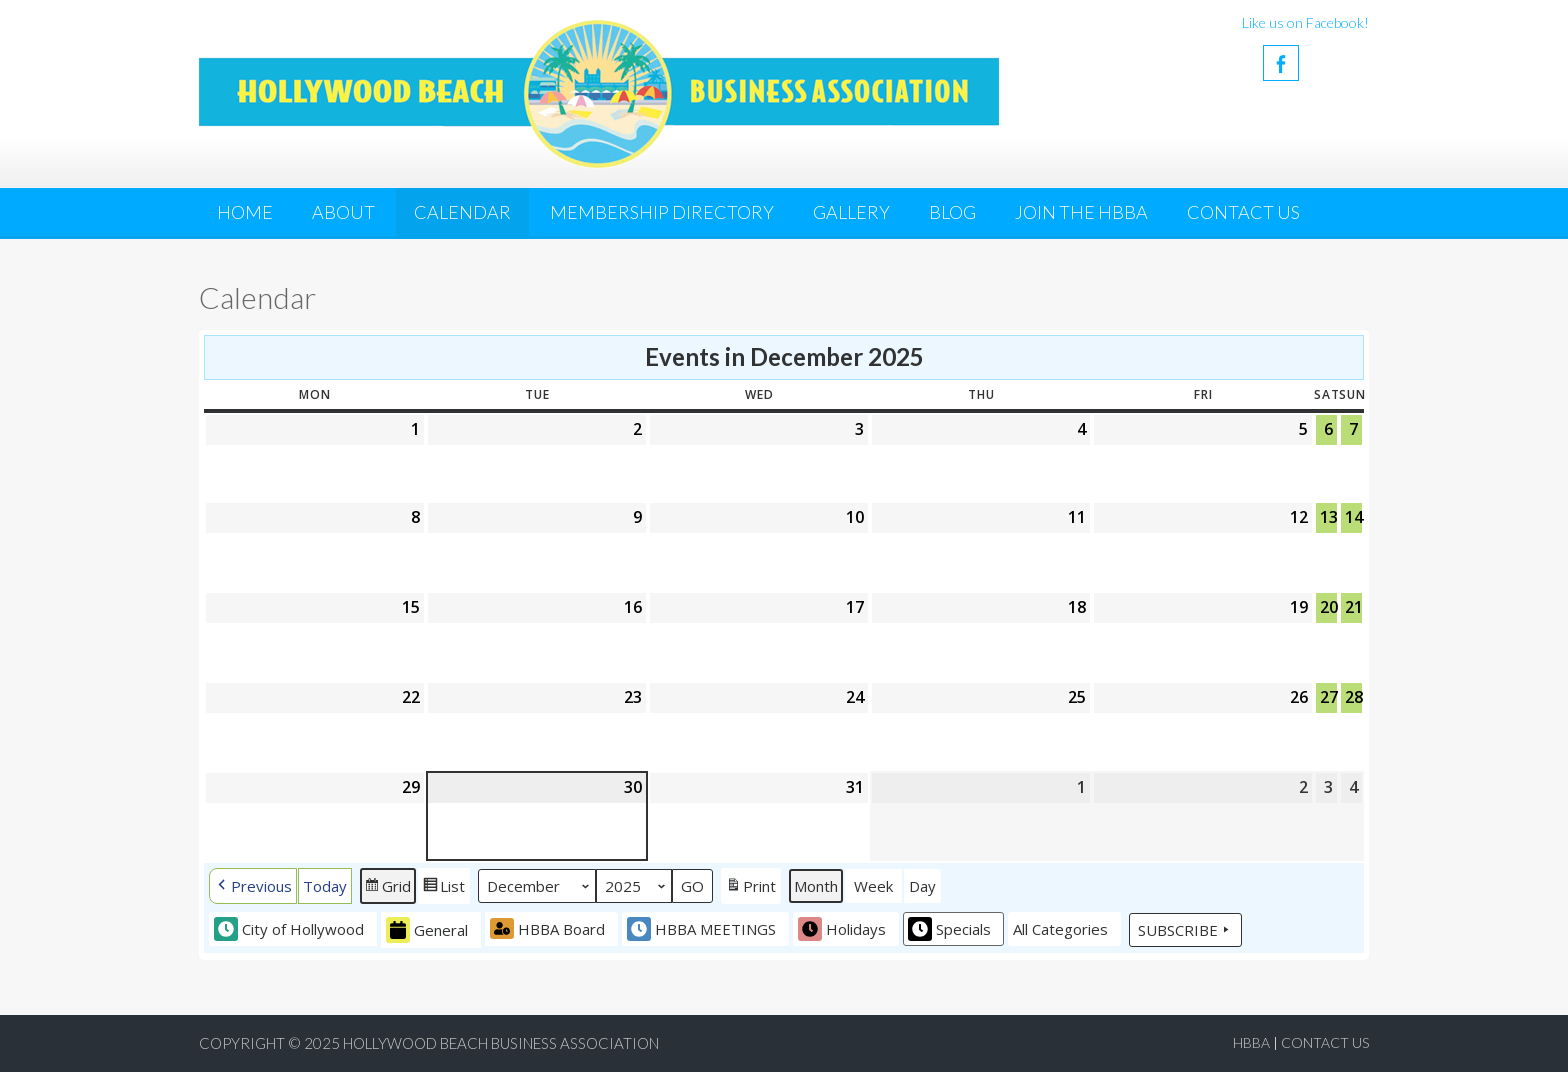 Image resolution: width=1568 pixels, height=1072 pixels. I want to click on Day [button], so click(922, 886).